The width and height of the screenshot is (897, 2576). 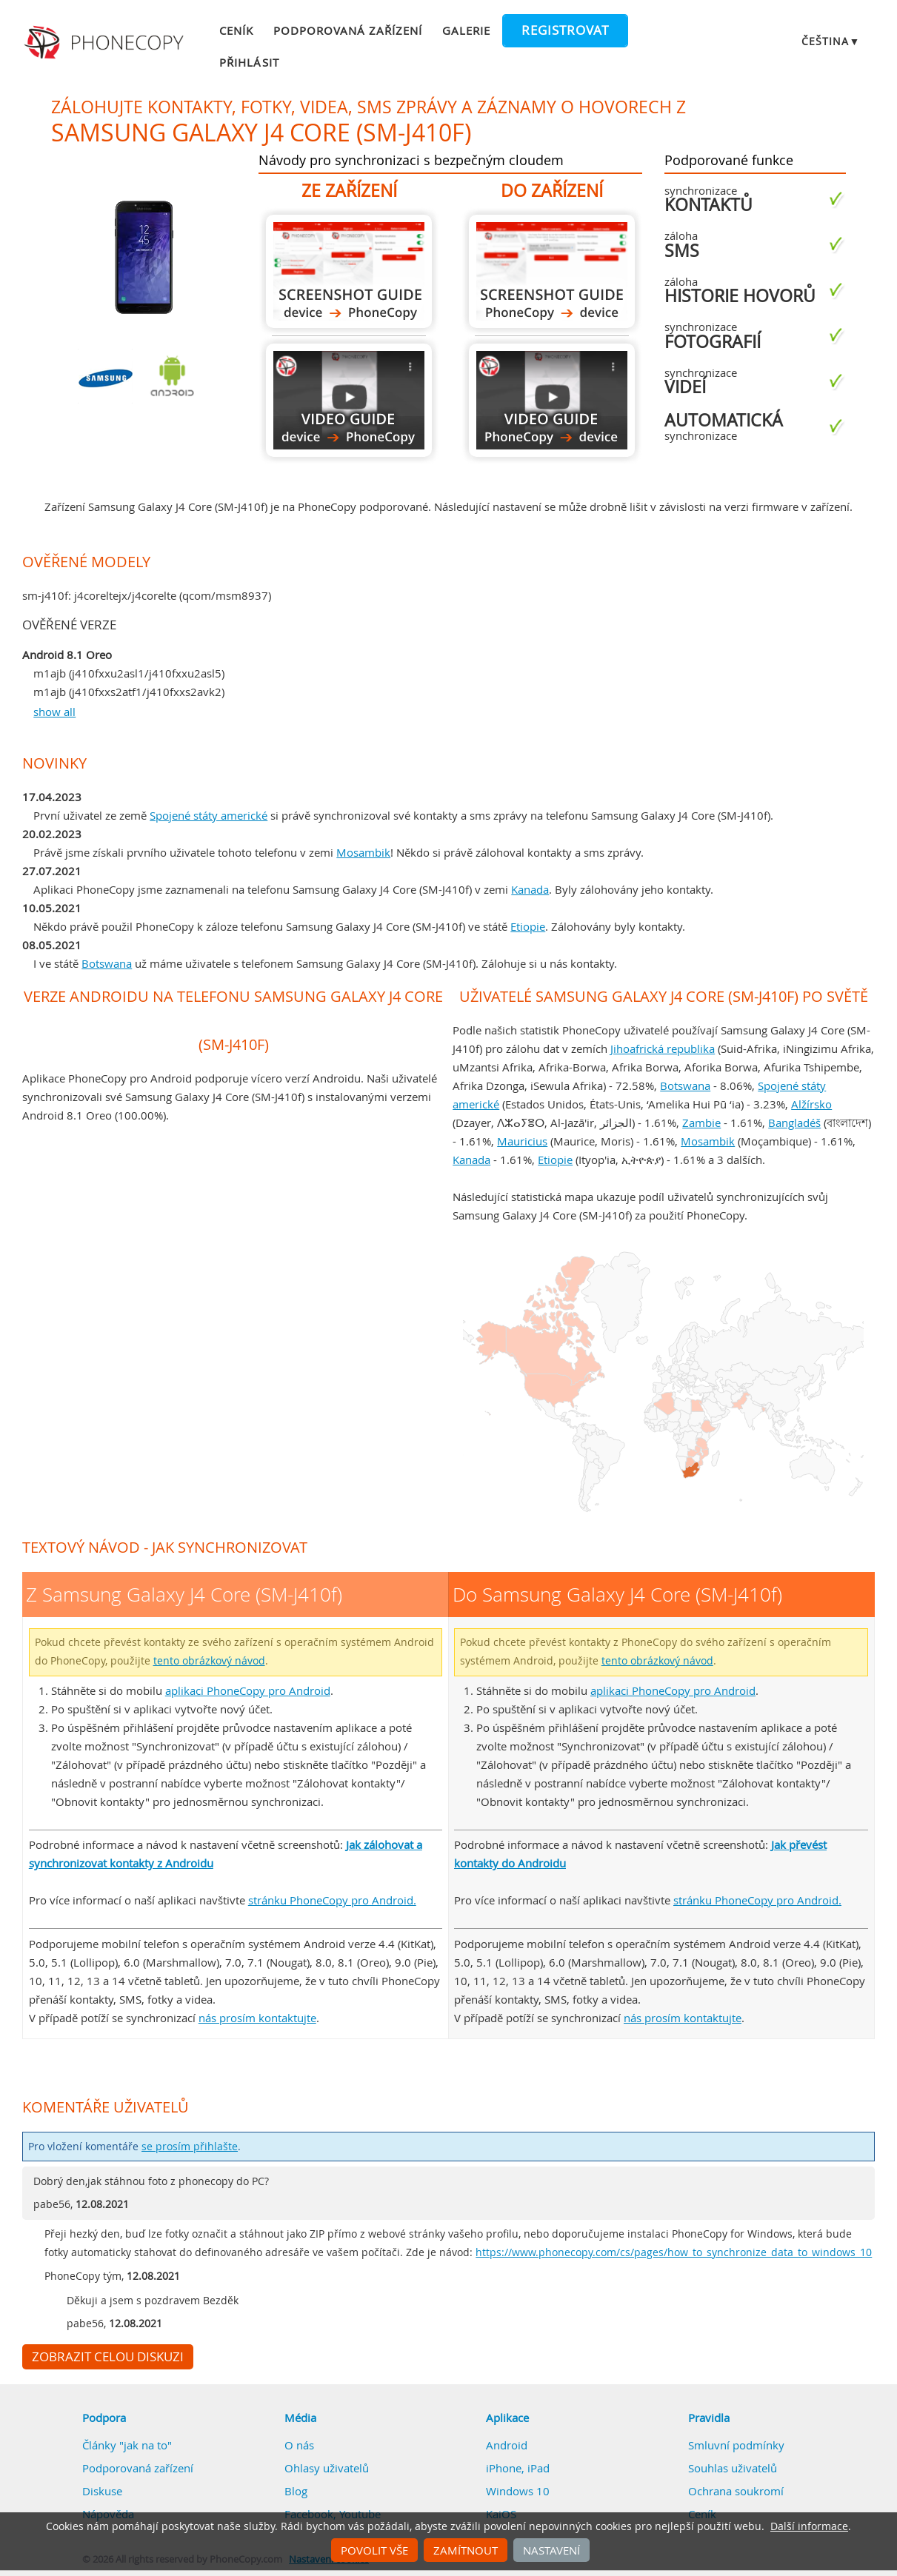 I want to click on Windows 10, so click(x=518, y=2490).